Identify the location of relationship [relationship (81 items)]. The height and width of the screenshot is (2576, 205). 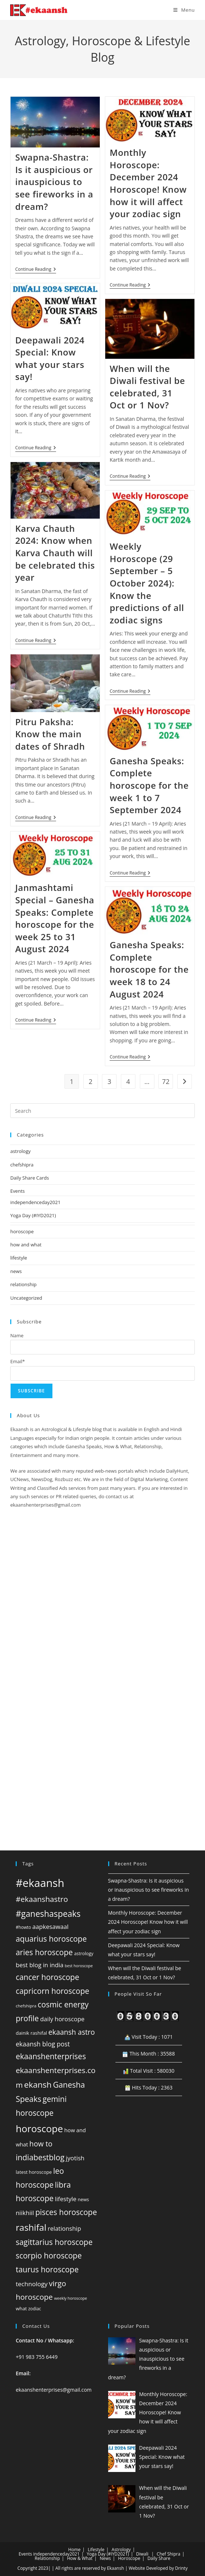
(64, 2228).